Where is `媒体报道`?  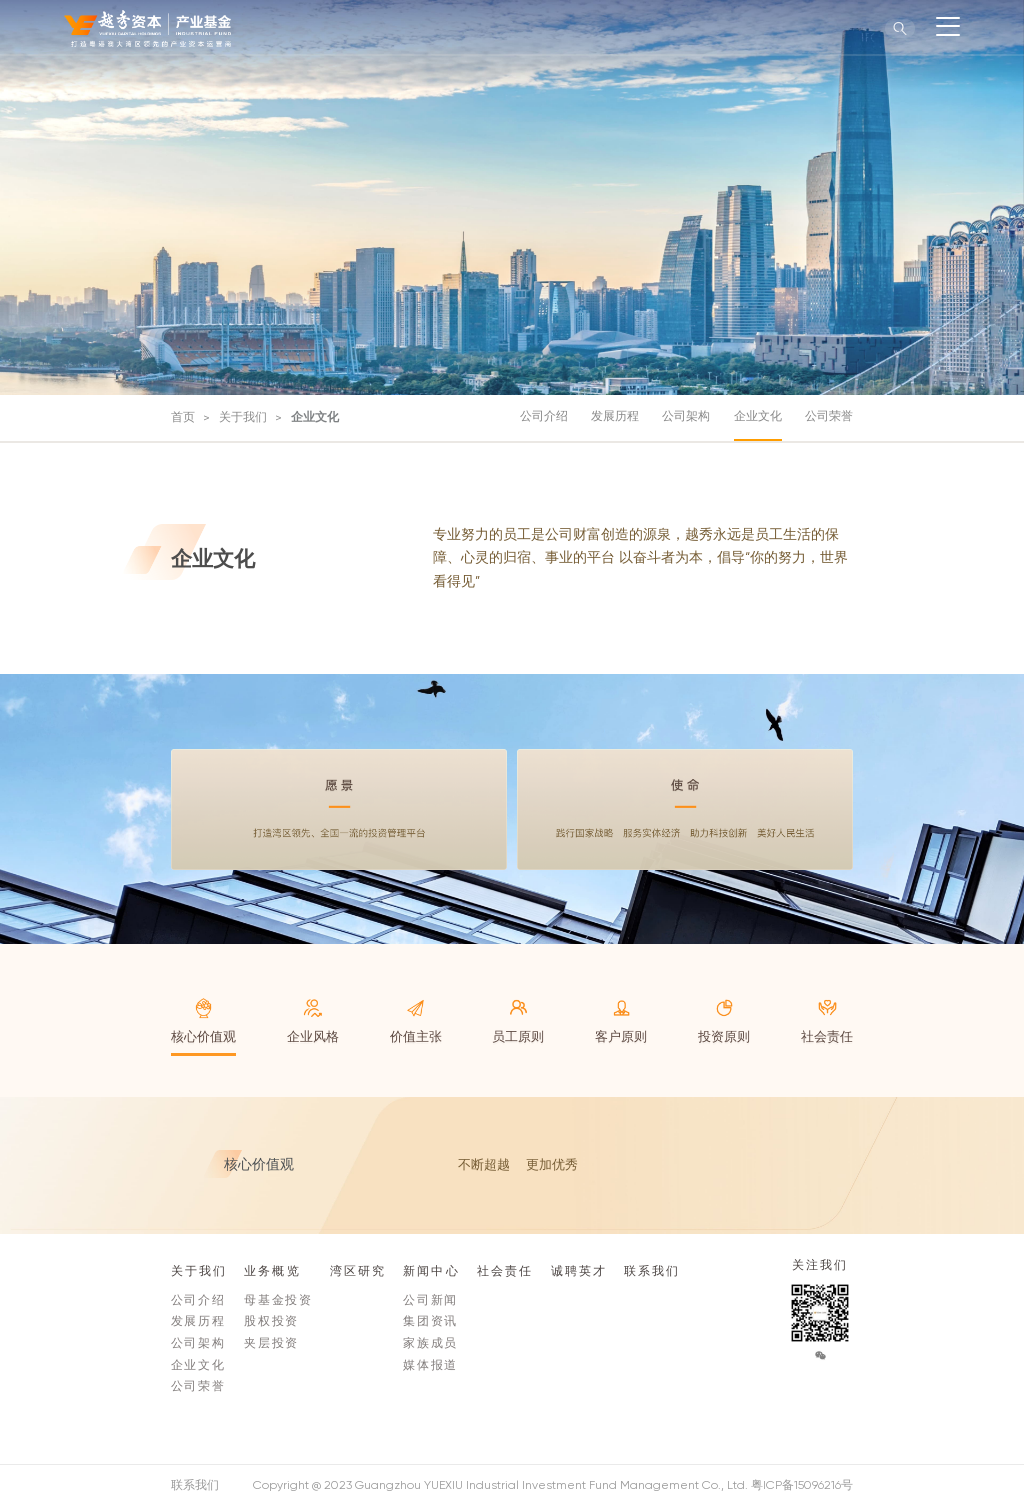 媒体报道 is located at coordinates (430, 1365).